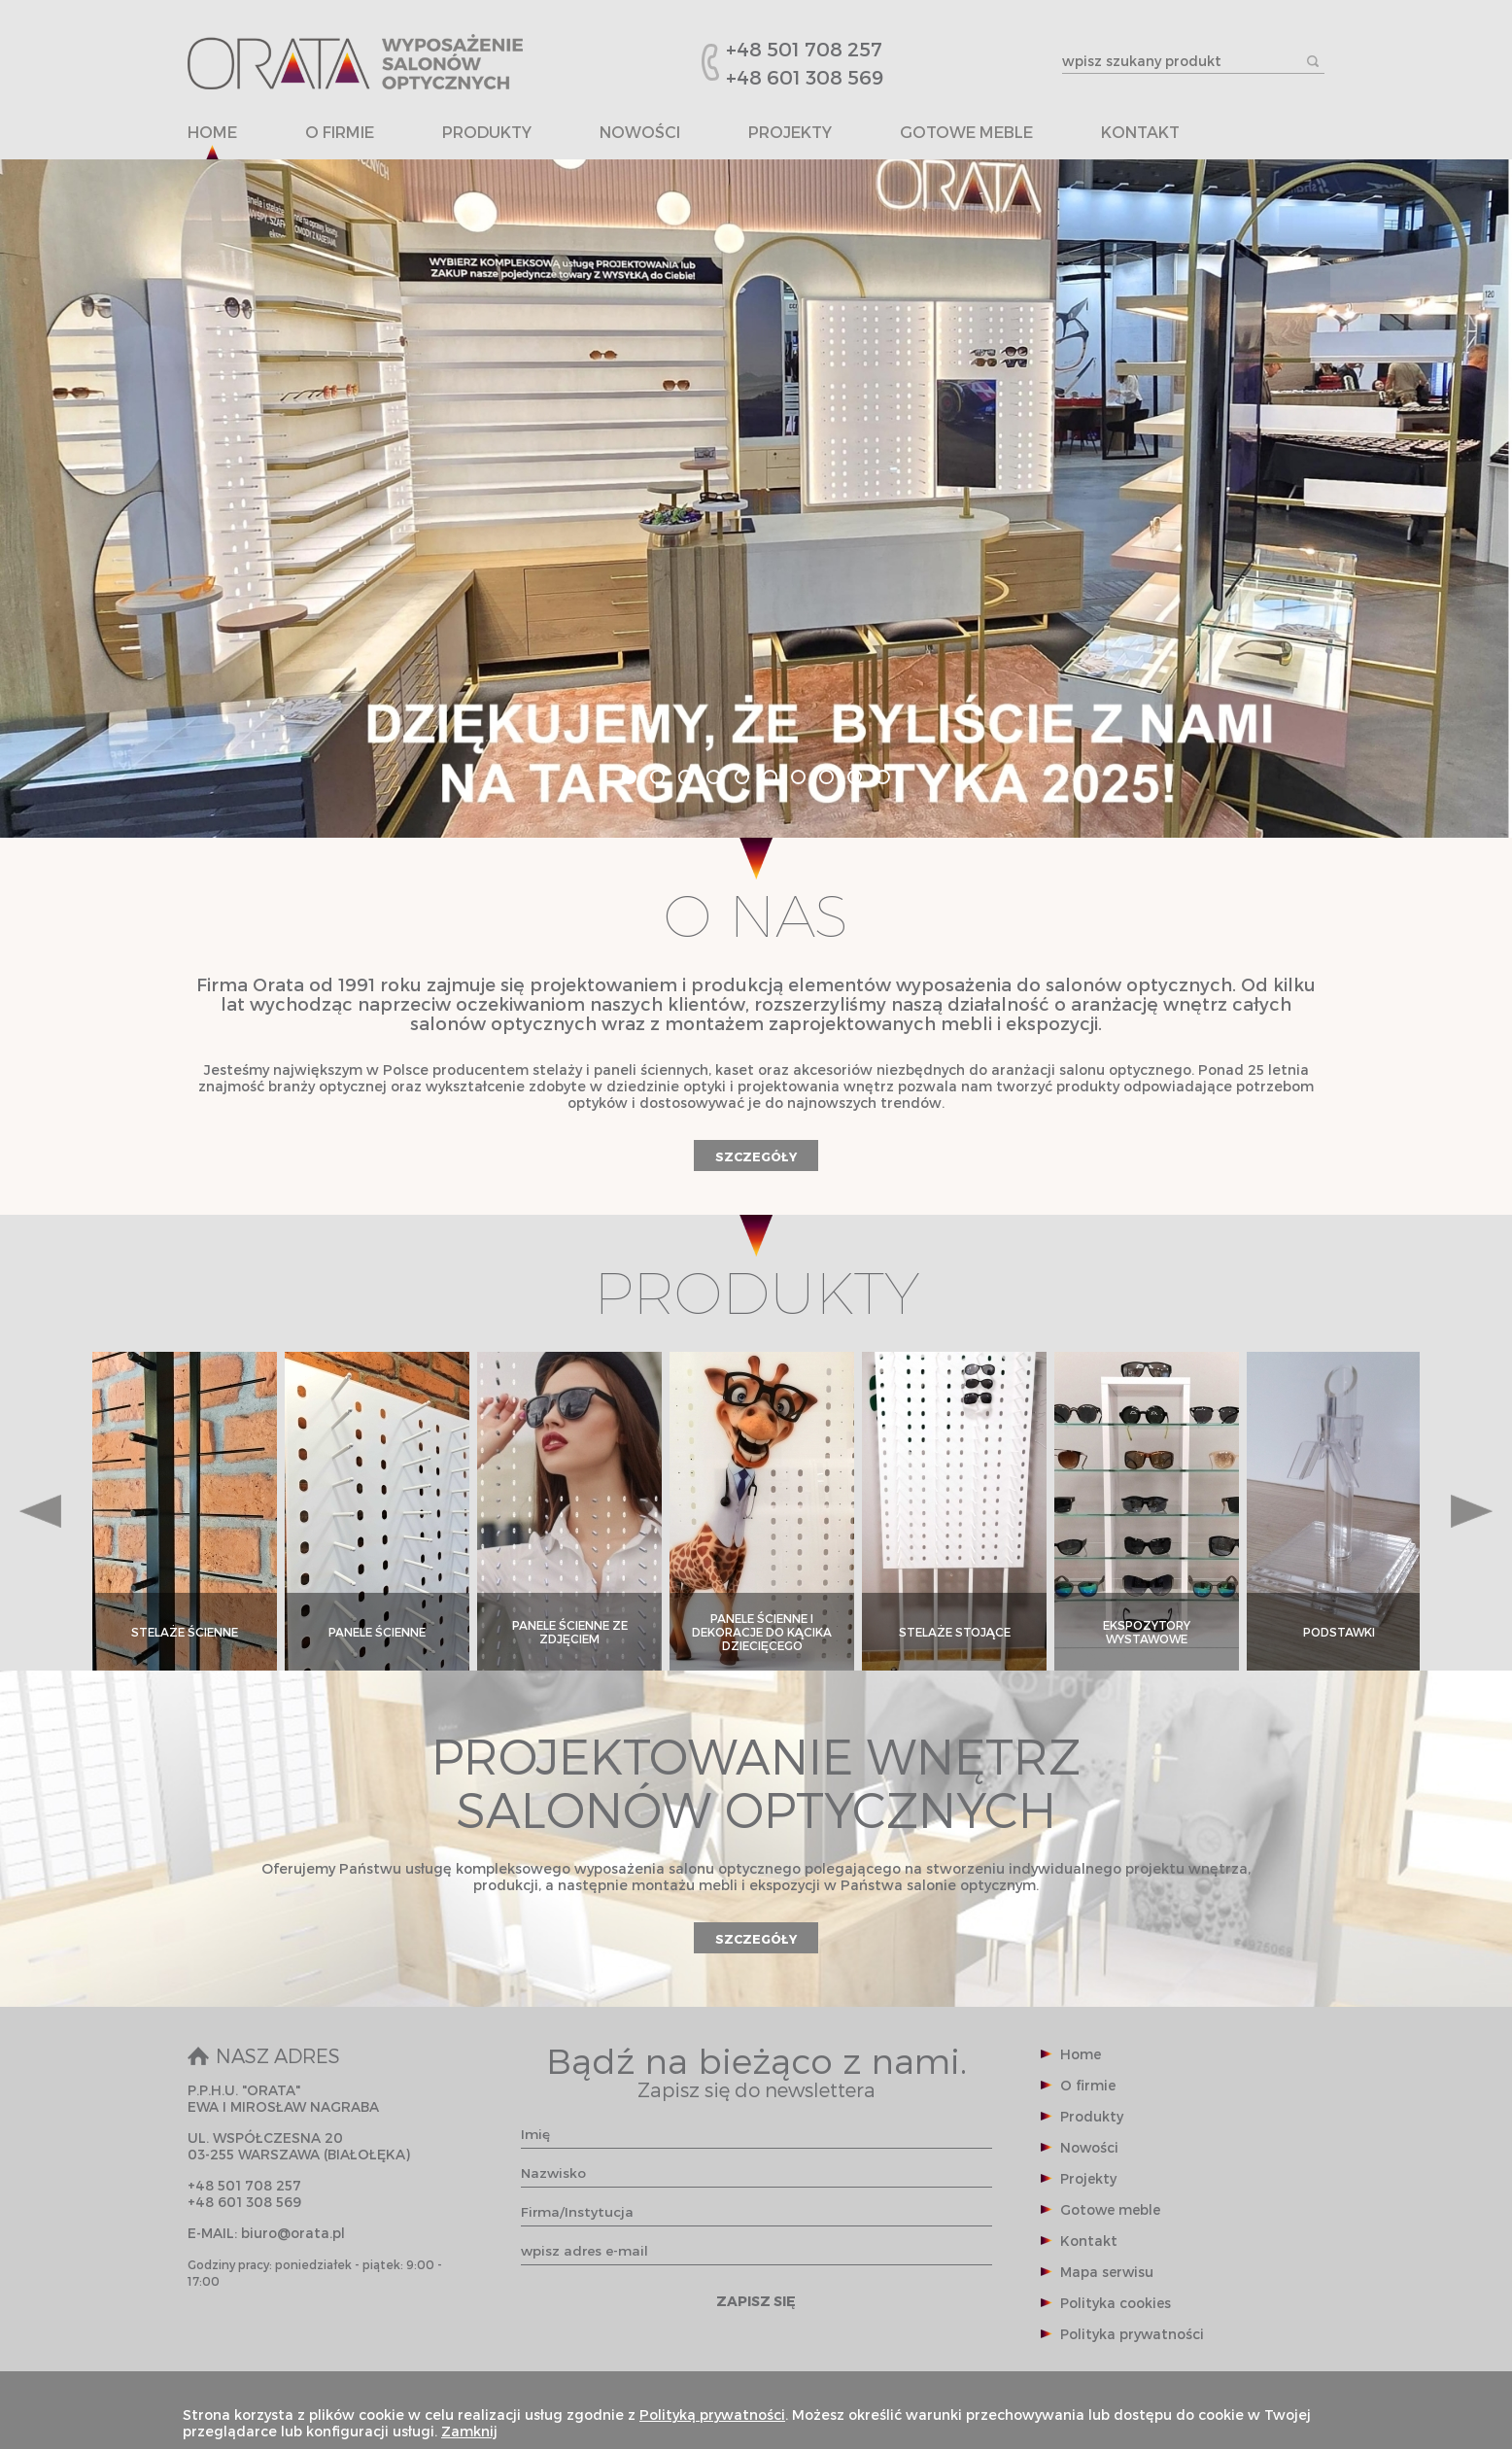 The width and height of the screenshot is (1512, 2449). Describe the element at coordinates (469, 2431) in the screenshot. I see `Zamknij` at that location.